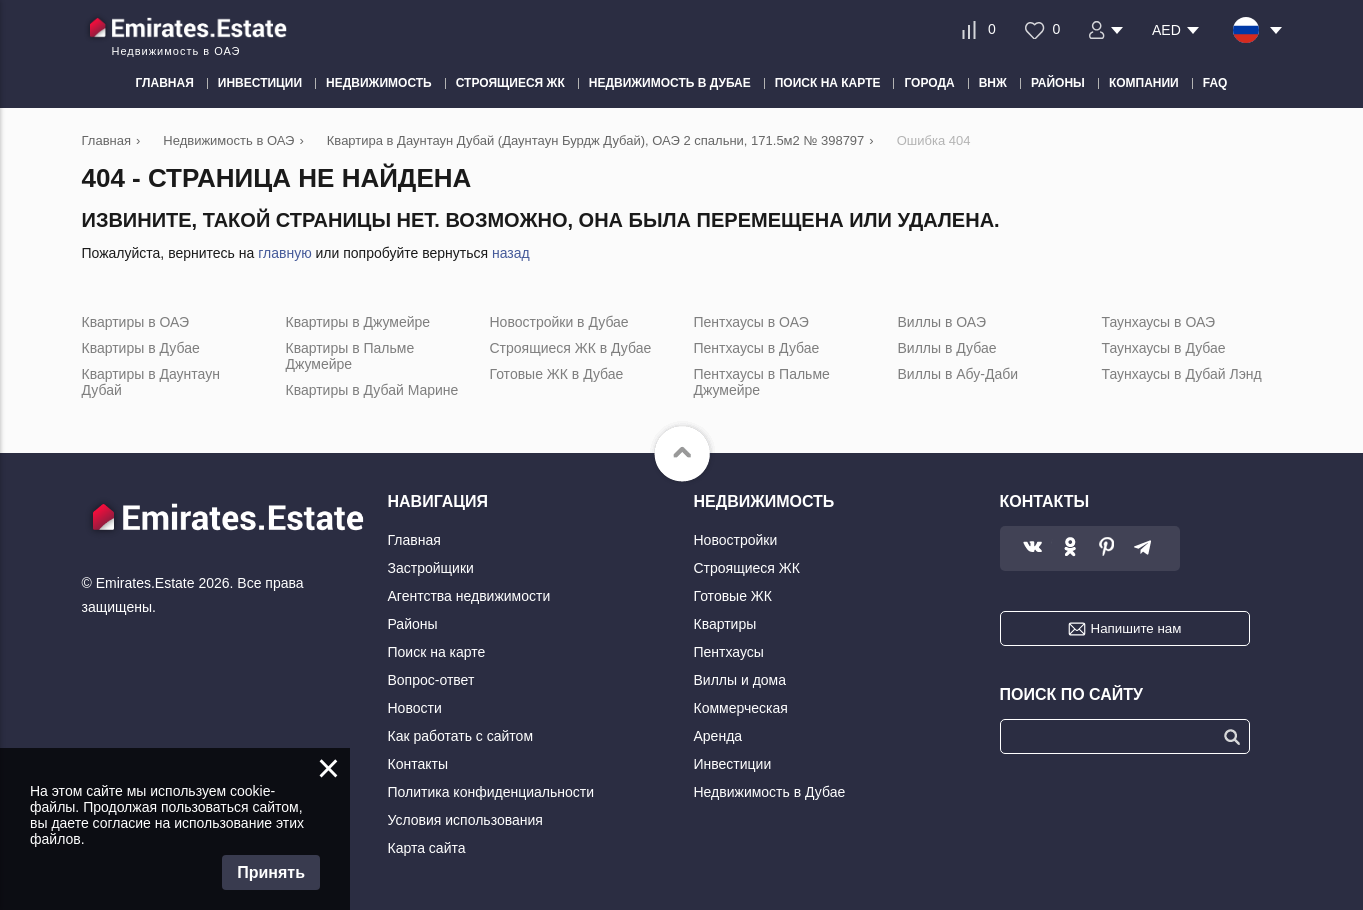 This screenshot has height=910, width=1363. What do you see at coordinates (414, 540) in the screenshot?
I see `Главная` at bounding box center [414, 540].